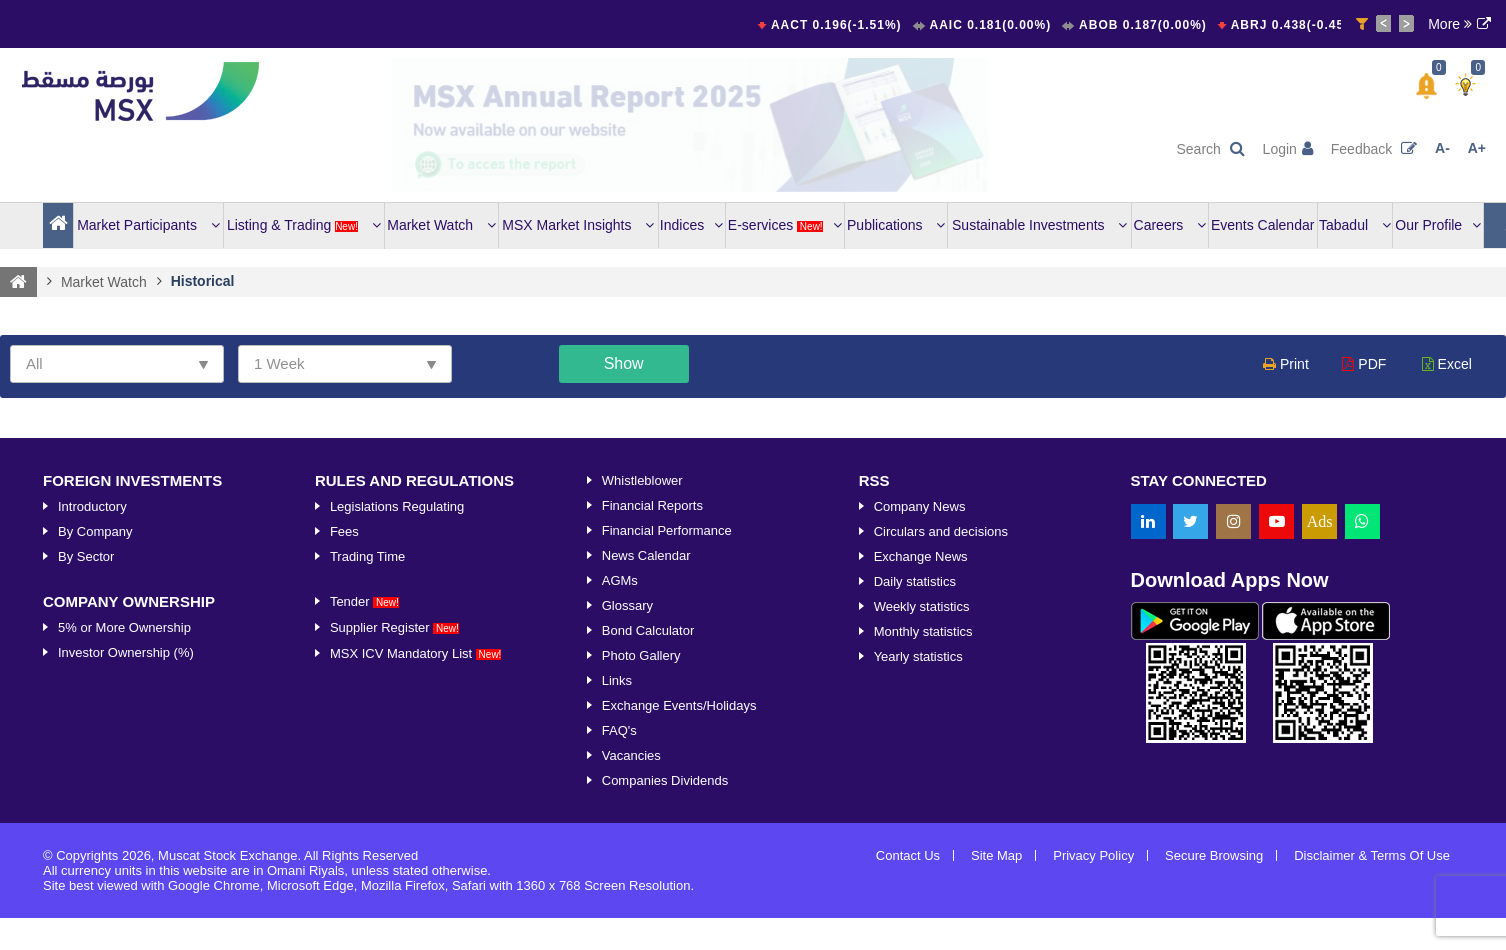  I want to click on By Sector, so click(86, 556).